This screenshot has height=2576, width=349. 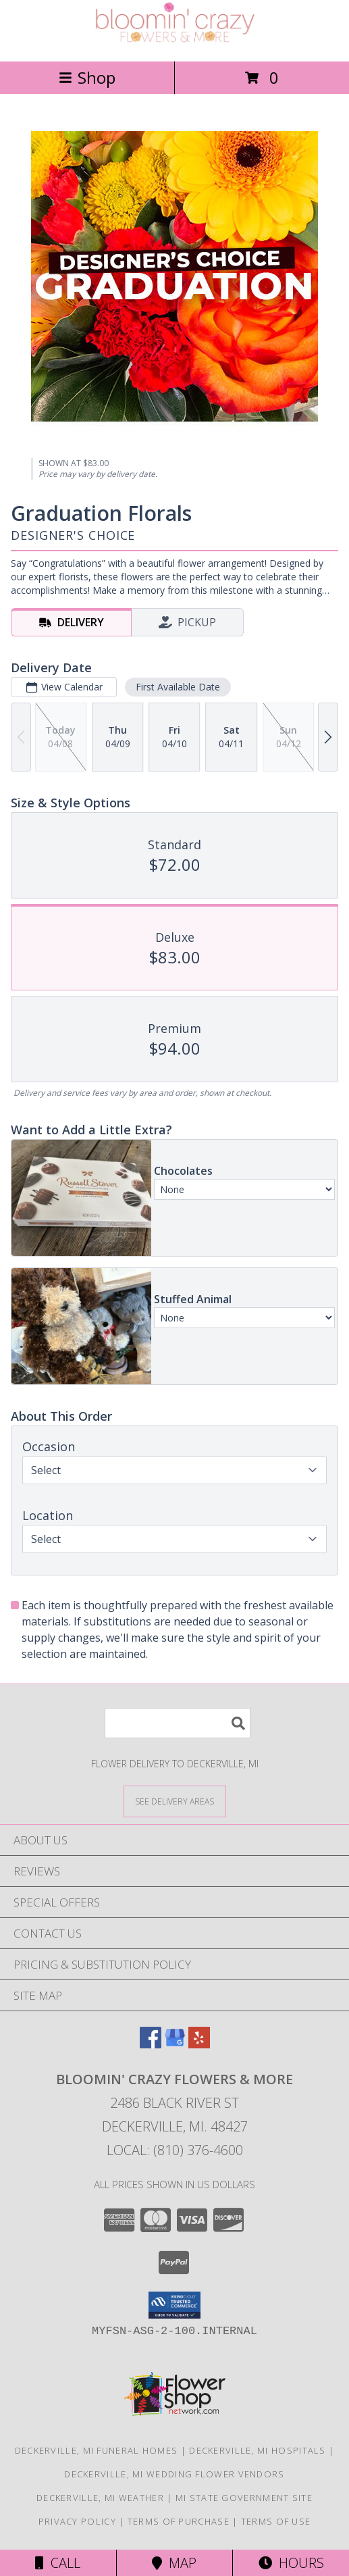 I want to click on Terms of Use, so click(x=276, y=2521).